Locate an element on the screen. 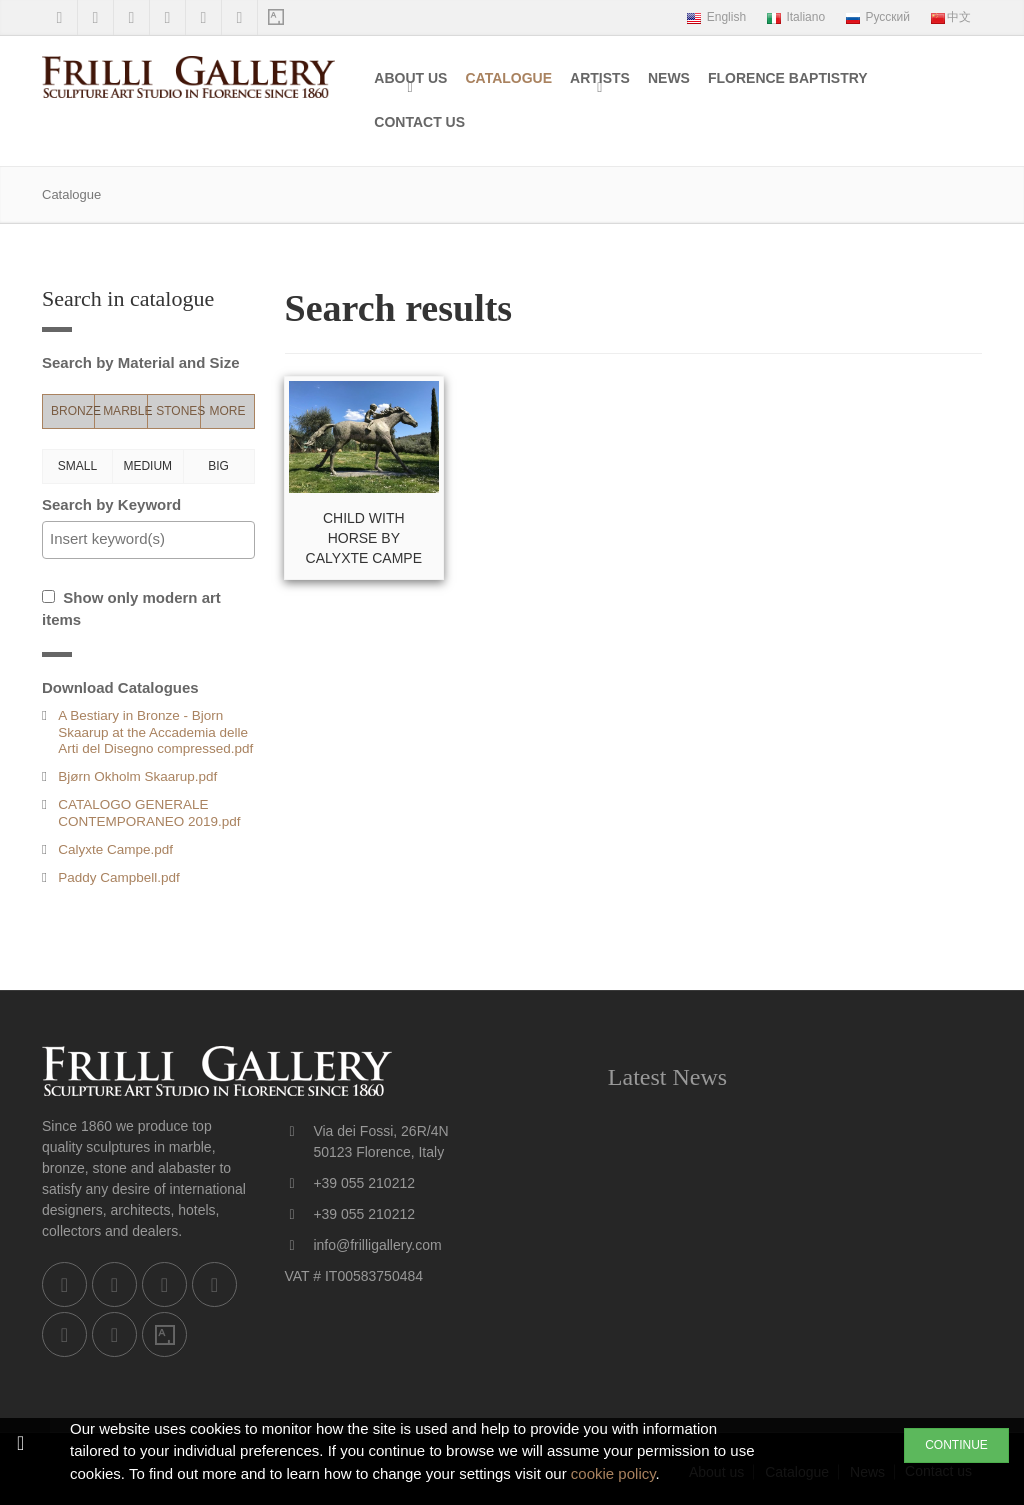 The width and height of the screenshot is (1024, 1505). Bjørn Okholm Skaarup.pdf is located at coordinates (137, 776).